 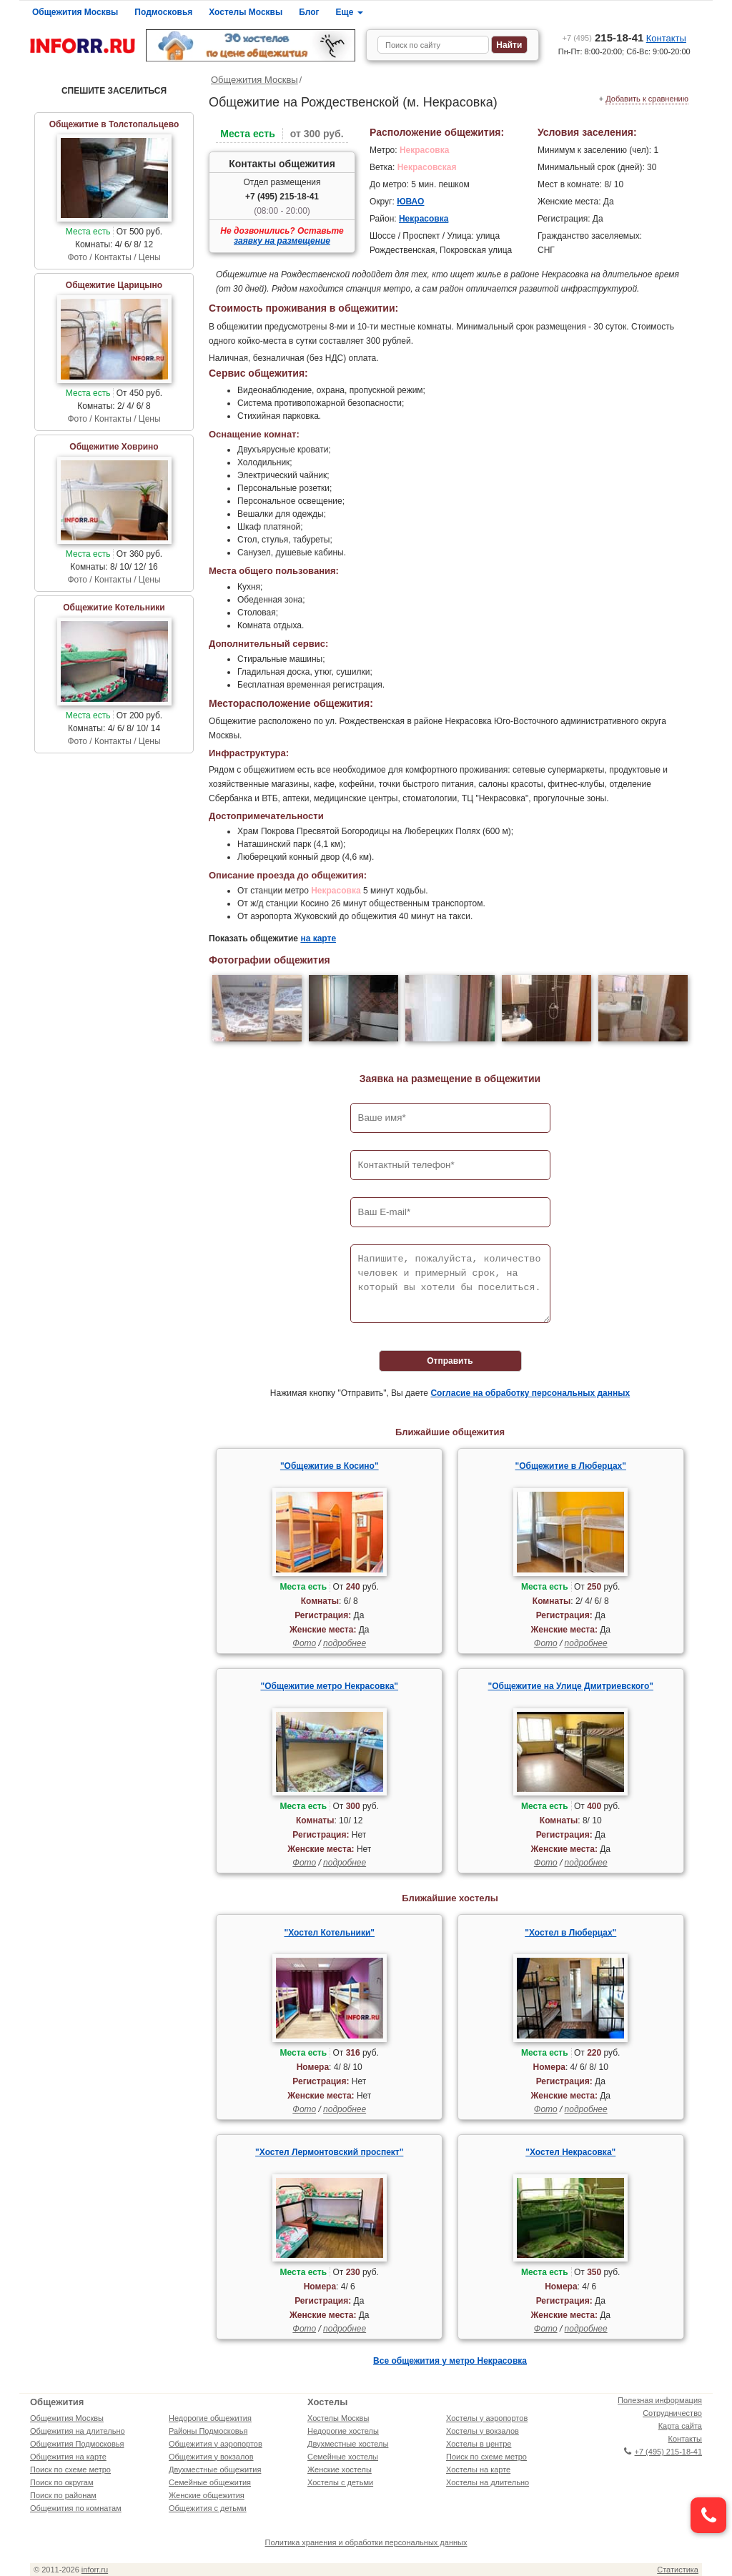 I want to click on Контакты, so click(x=666, y=38).